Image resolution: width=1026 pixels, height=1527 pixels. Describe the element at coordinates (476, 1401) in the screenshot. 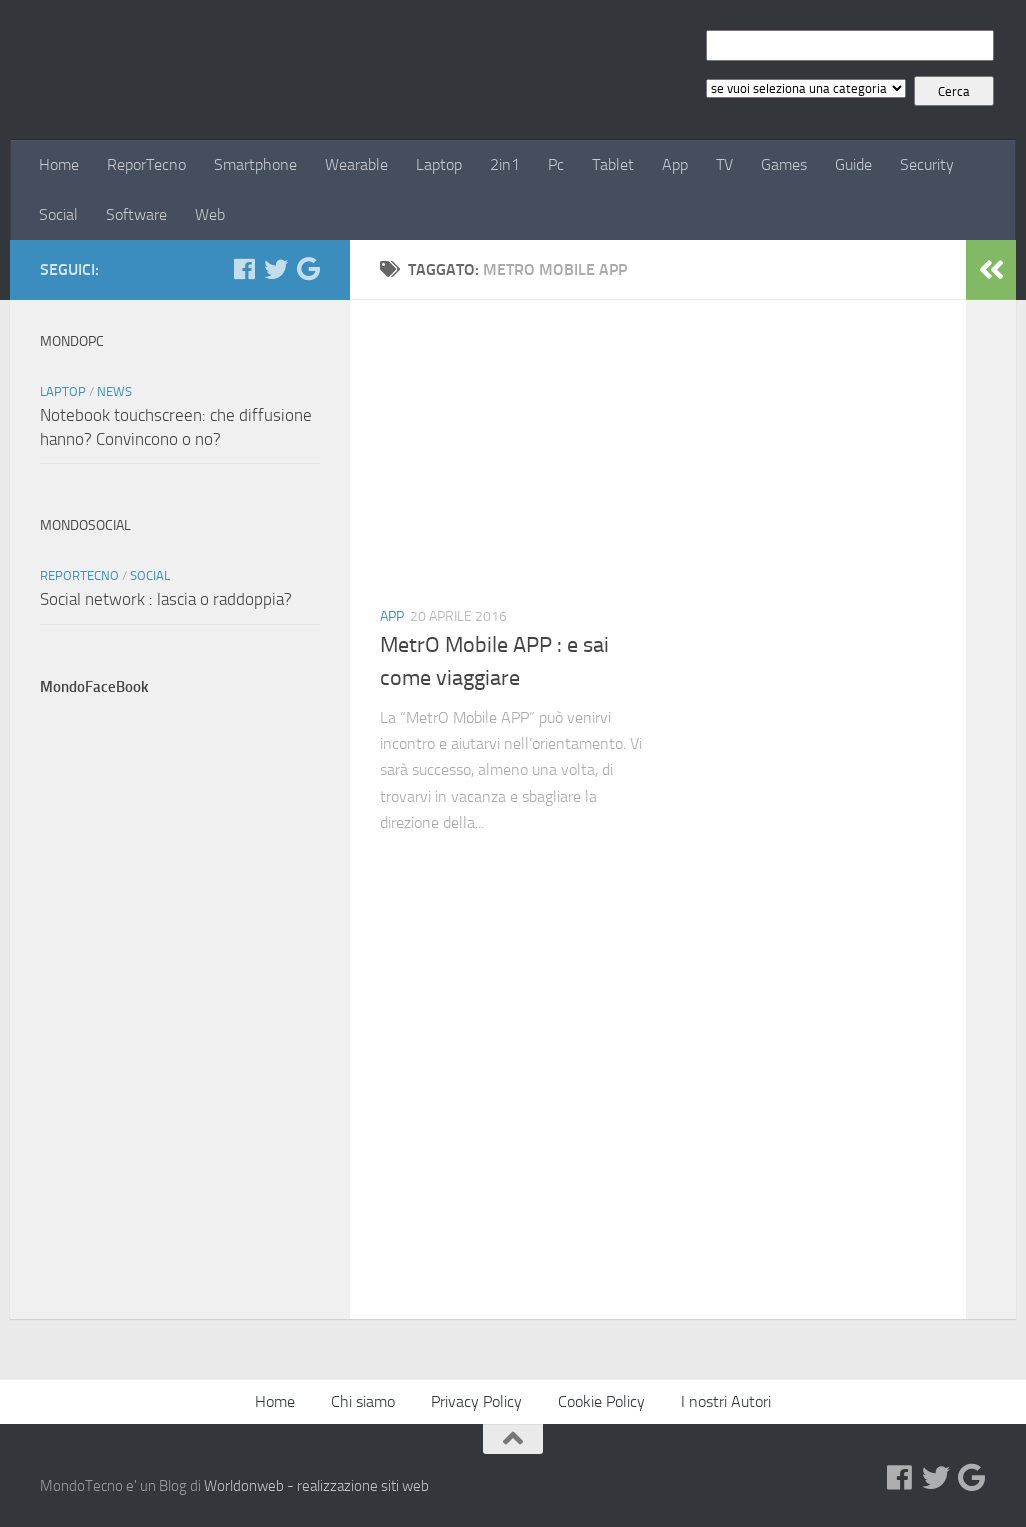

I see `Privacy Policy` at that location.